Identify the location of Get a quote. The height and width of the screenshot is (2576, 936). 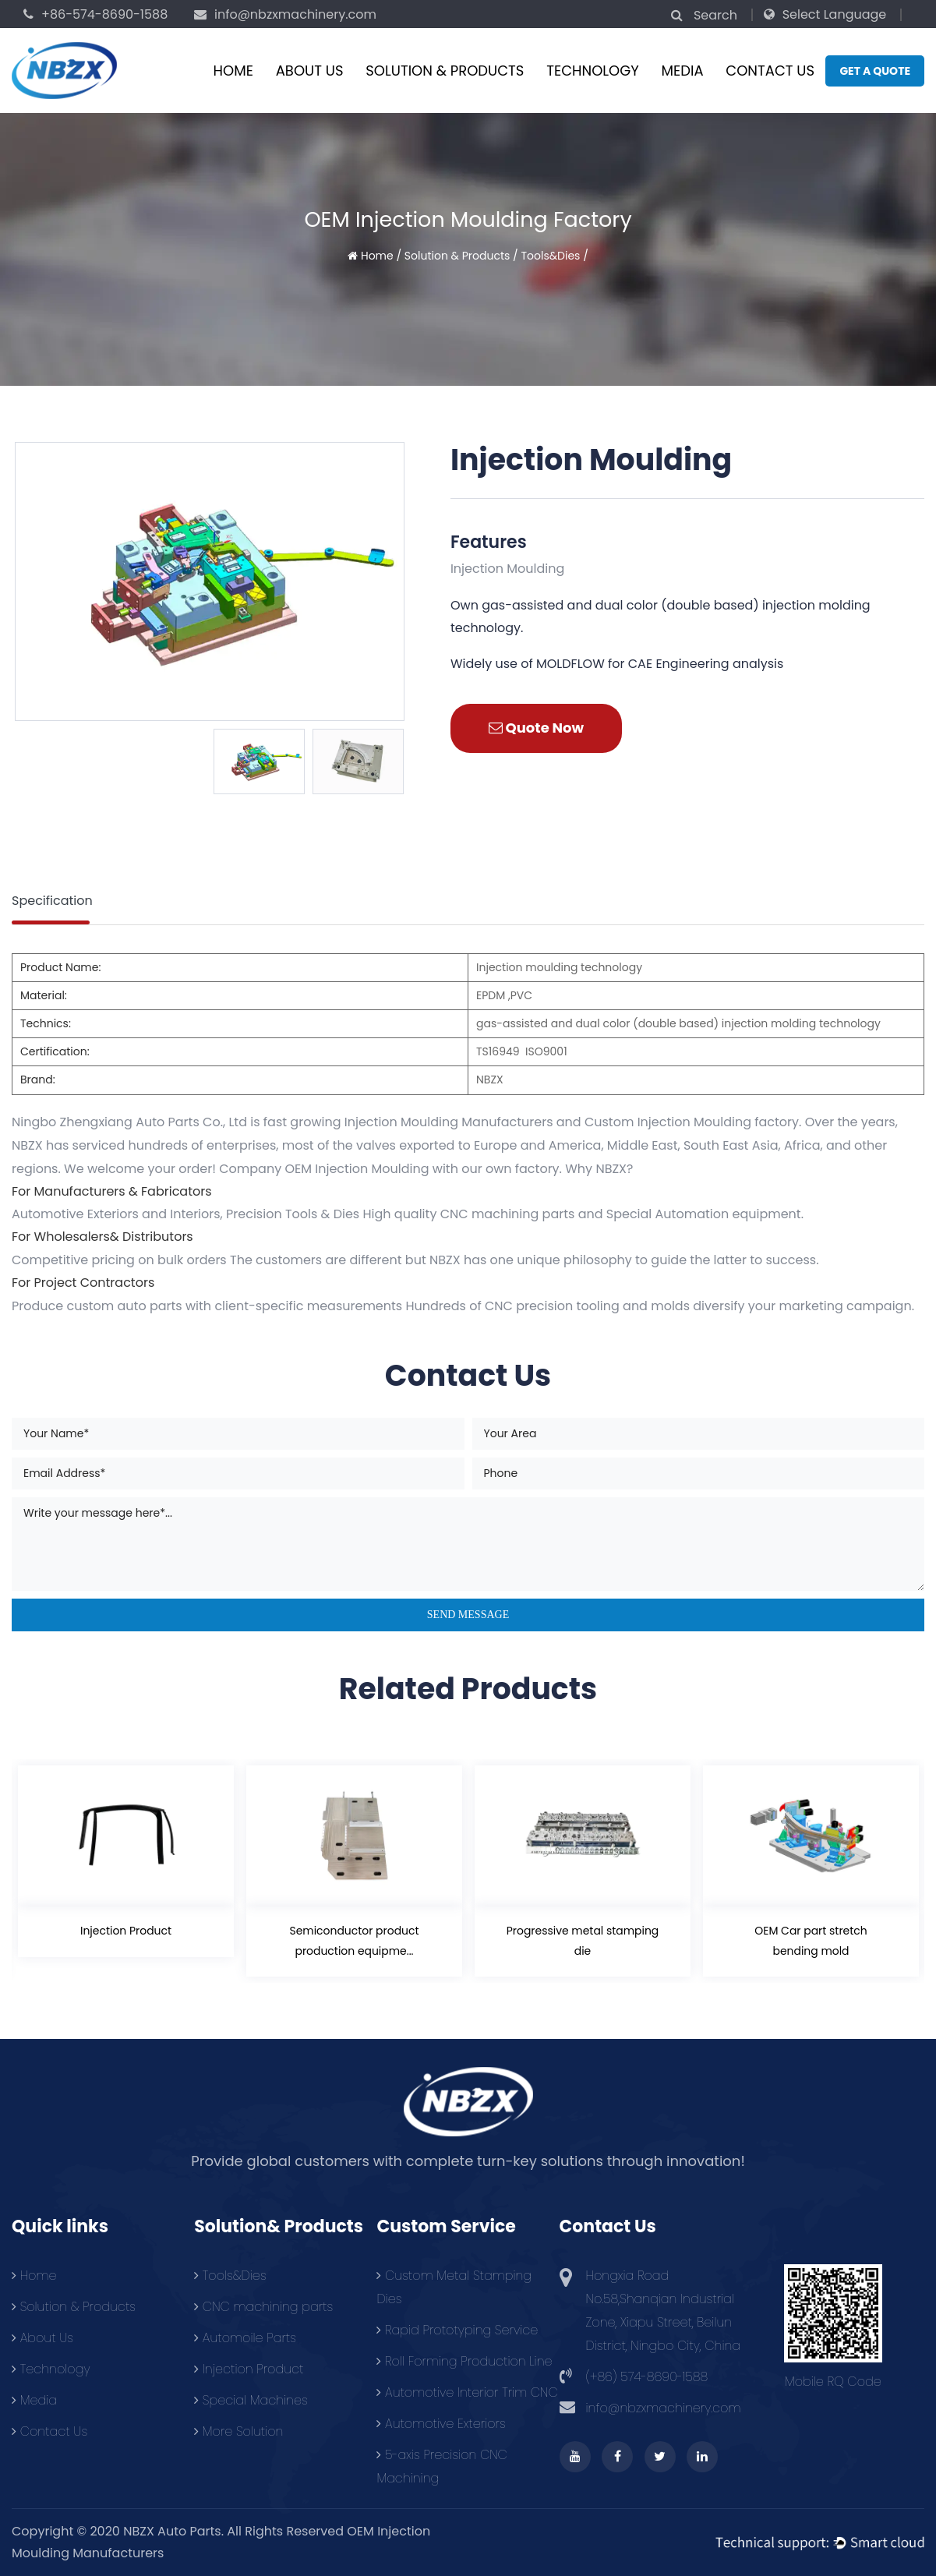
(874, 71).